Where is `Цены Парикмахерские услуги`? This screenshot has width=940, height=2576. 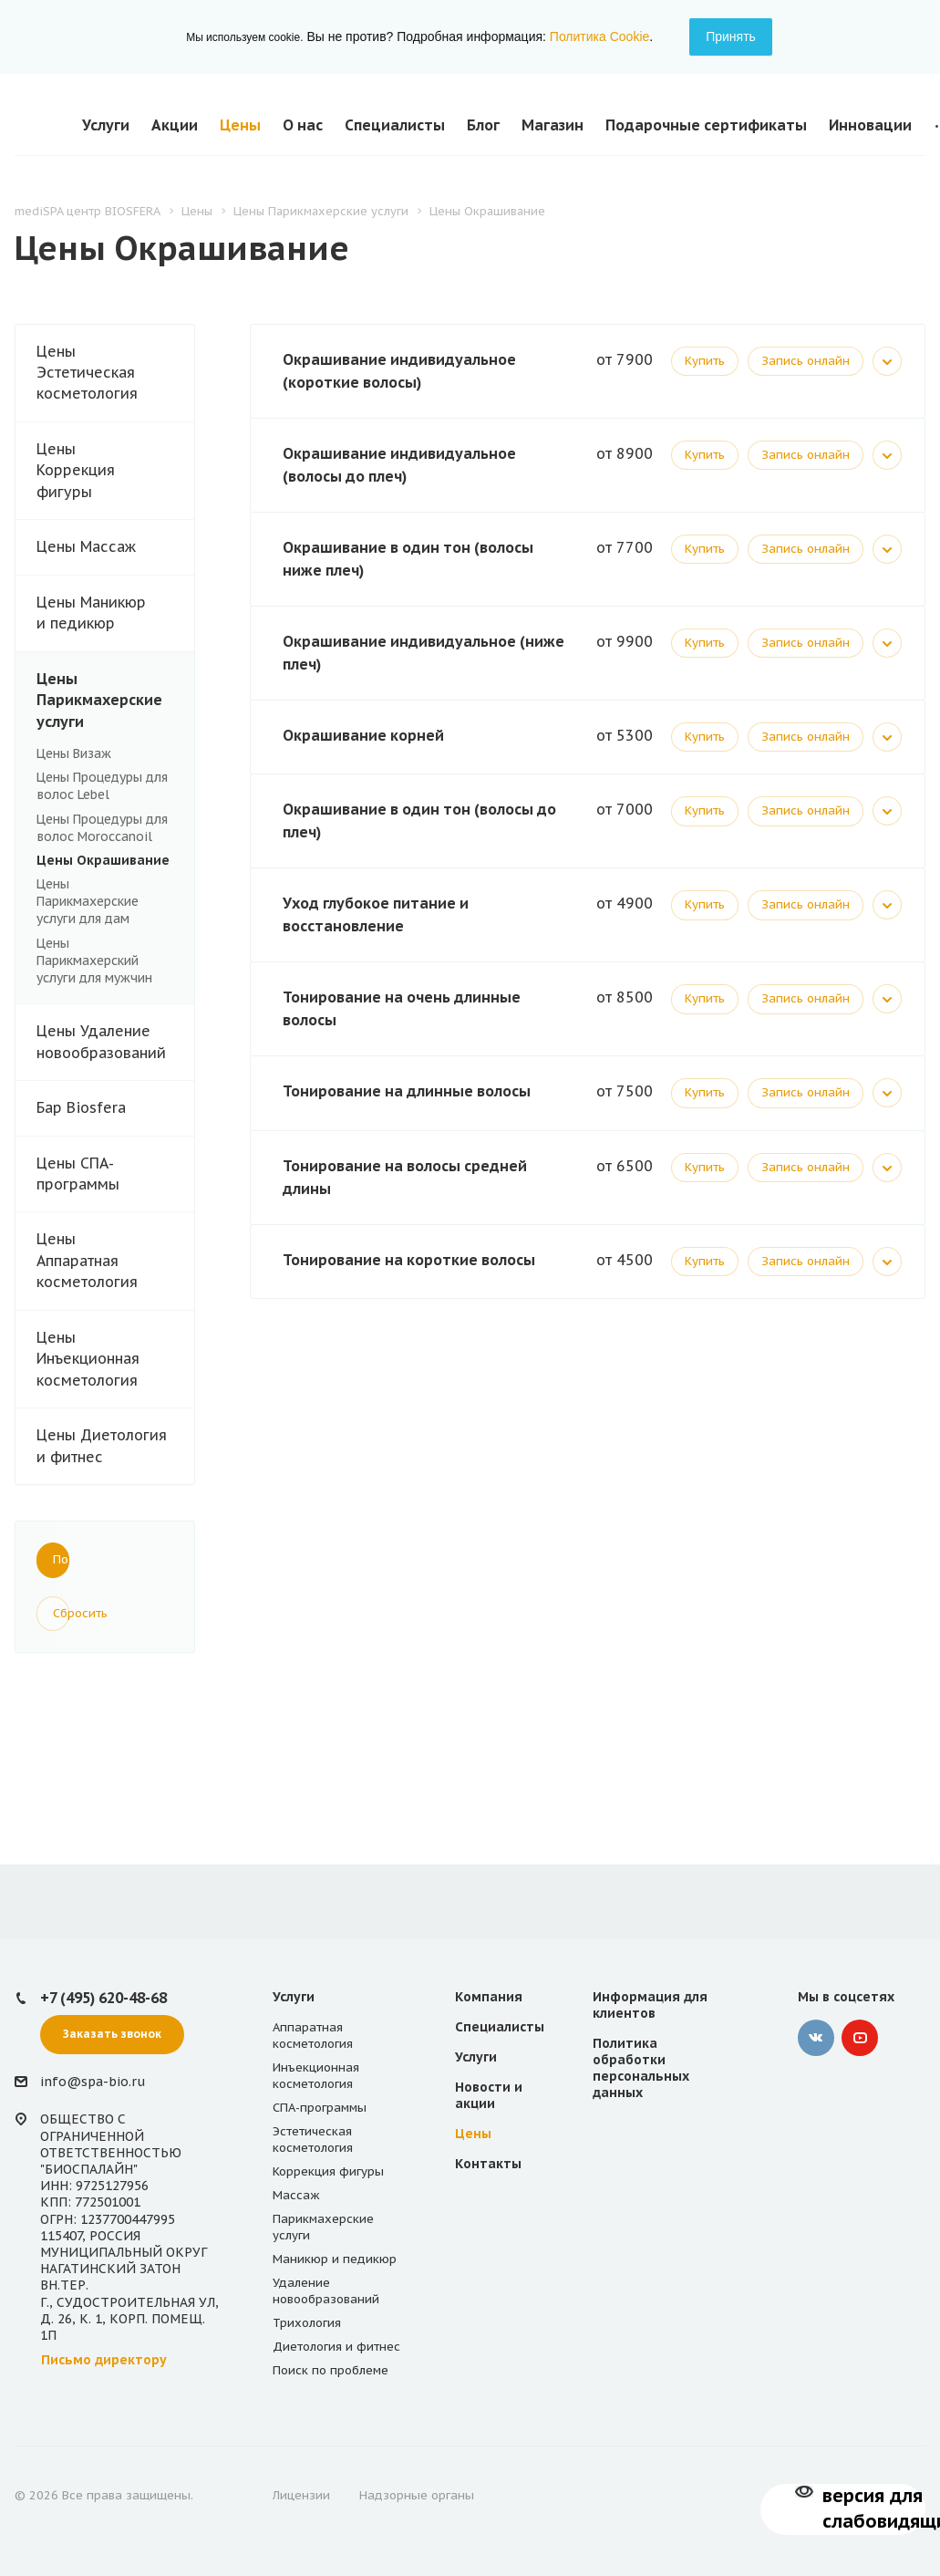
Цены Парикмахерские услуги is located at coordinates (115, 700).